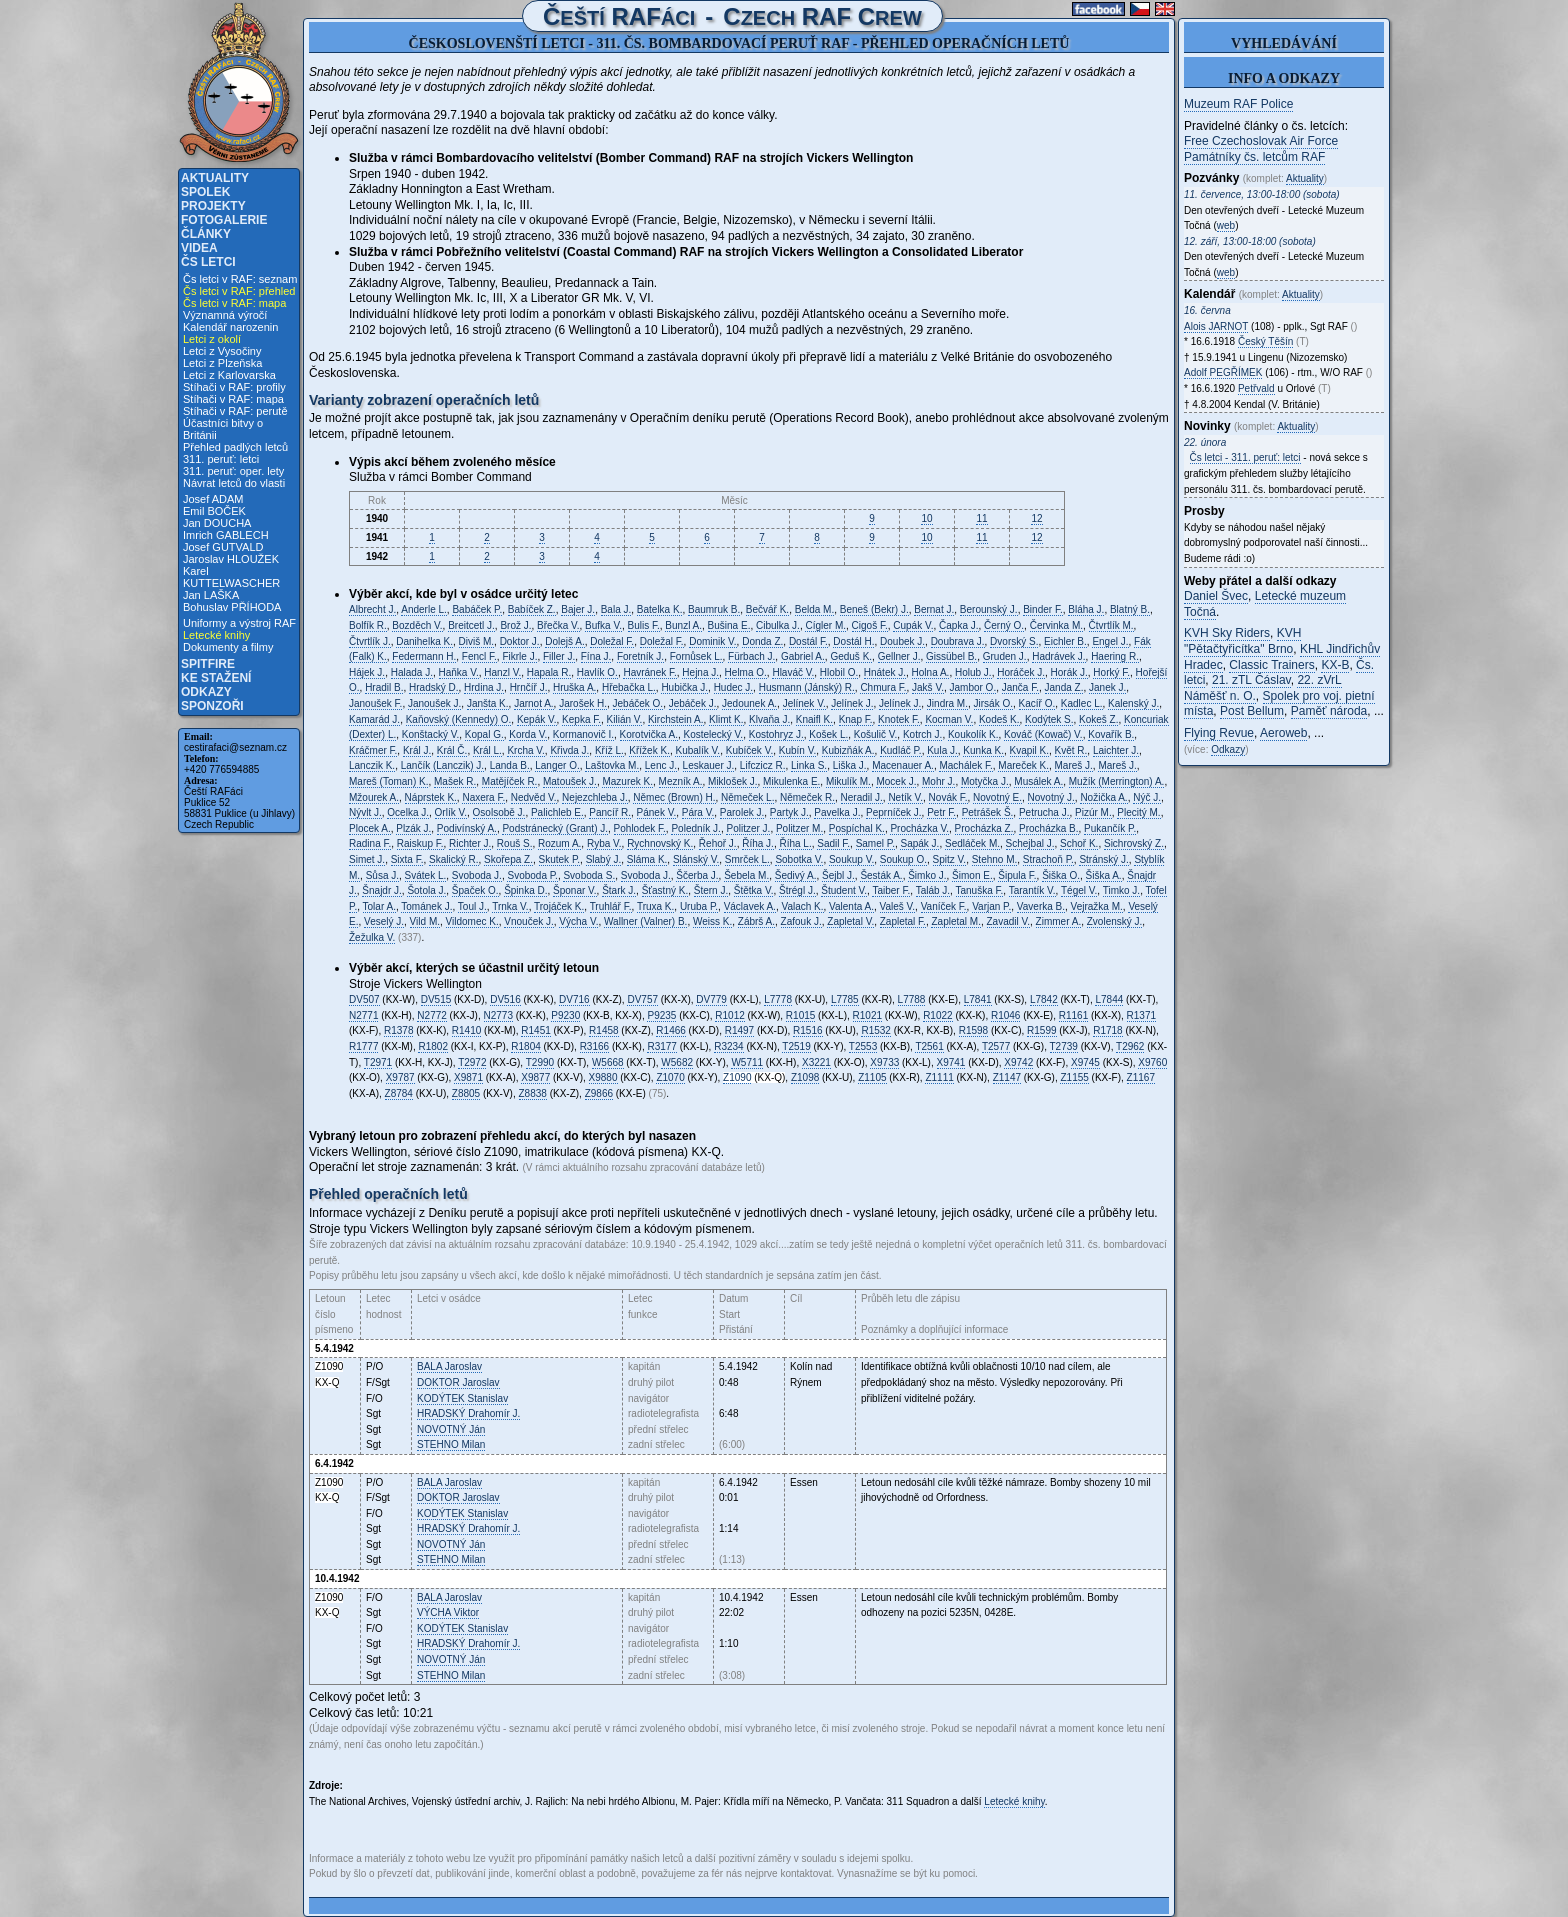 The height and width of the screenshot is (1917, 1568). What do you see at coordinates (739, 1030) in the screenshot?
I see `R1497` at bounding box center [739, 1030].